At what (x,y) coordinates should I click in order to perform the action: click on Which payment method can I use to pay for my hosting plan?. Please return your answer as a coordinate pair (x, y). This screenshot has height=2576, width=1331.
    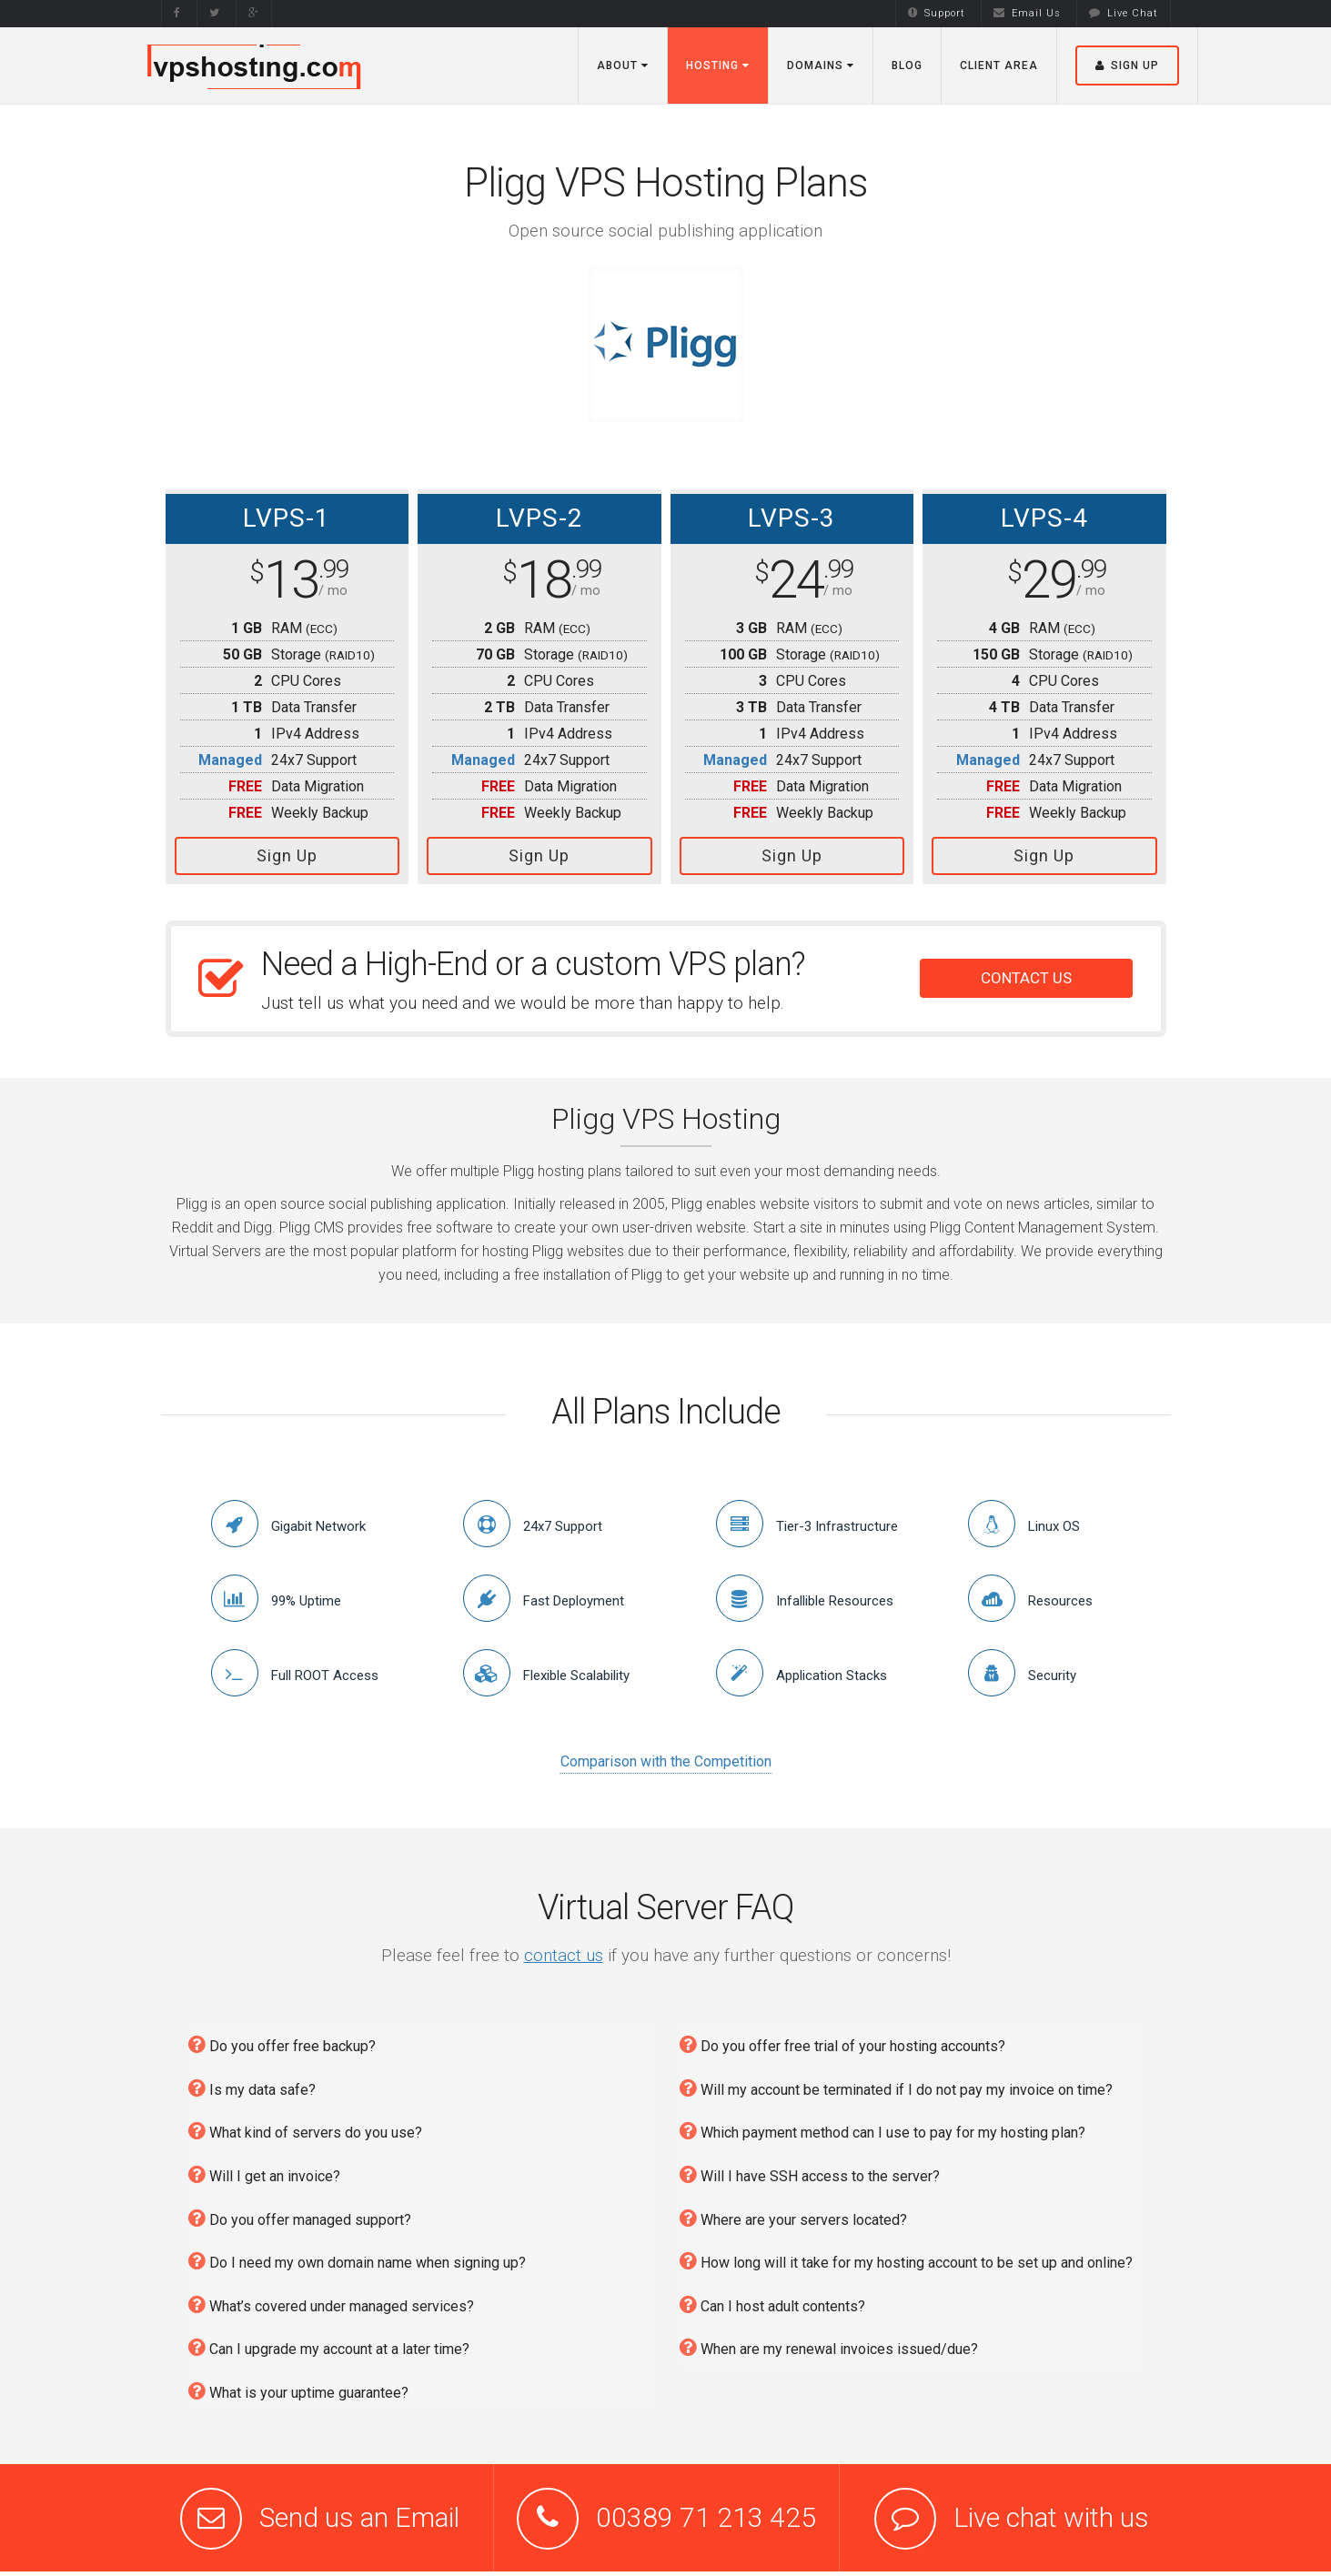
    Looking at the image, I should click on (882, 2126).